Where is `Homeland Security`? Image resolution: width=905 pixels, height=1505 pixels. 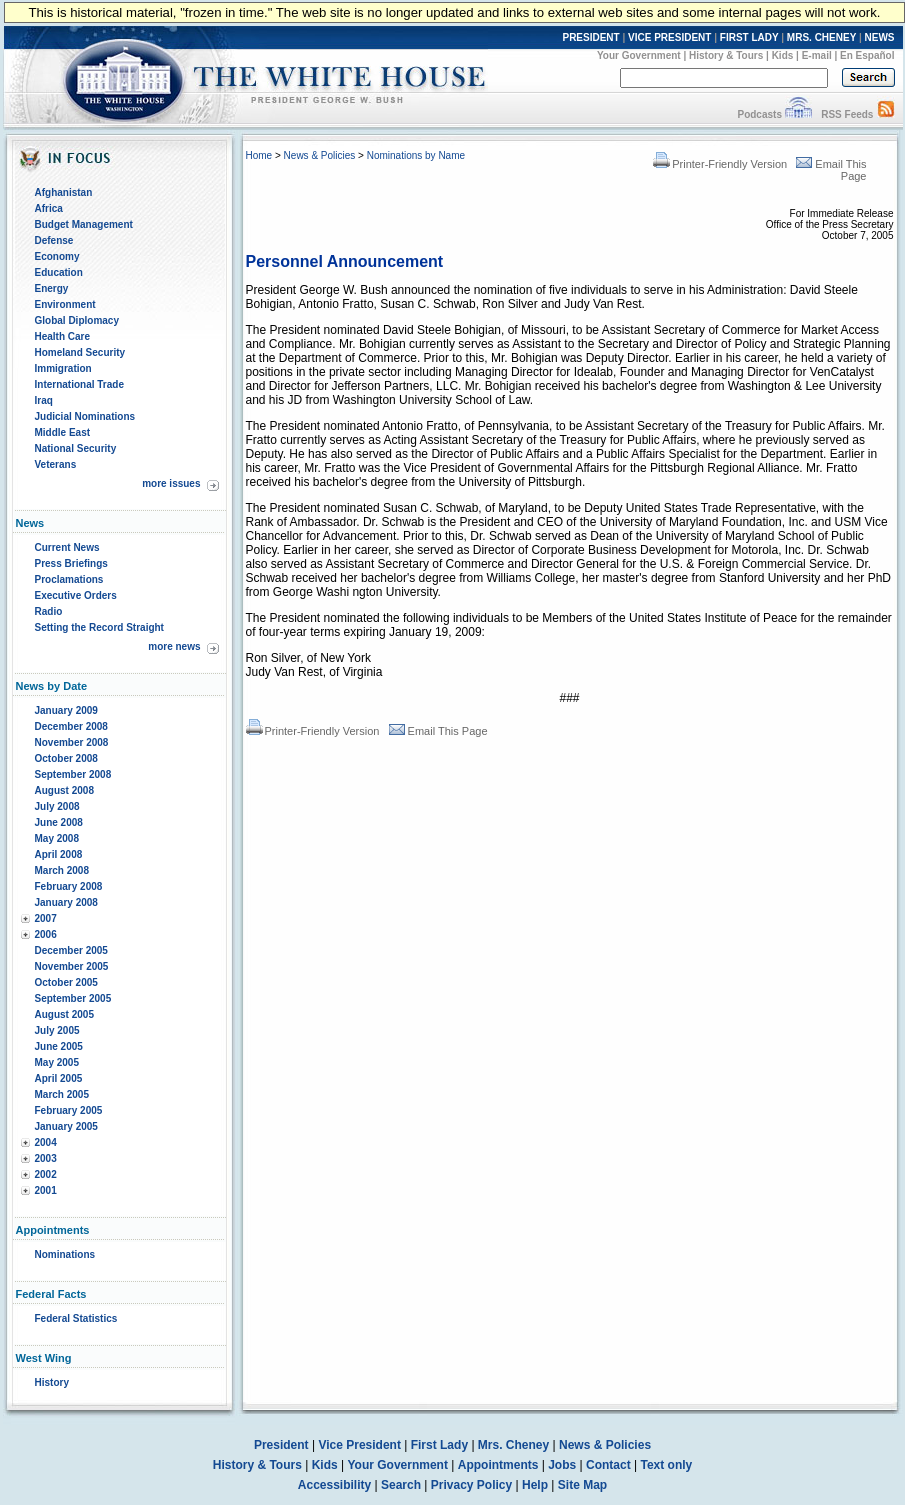 Homeland Security is located at coordinates (80, 352).